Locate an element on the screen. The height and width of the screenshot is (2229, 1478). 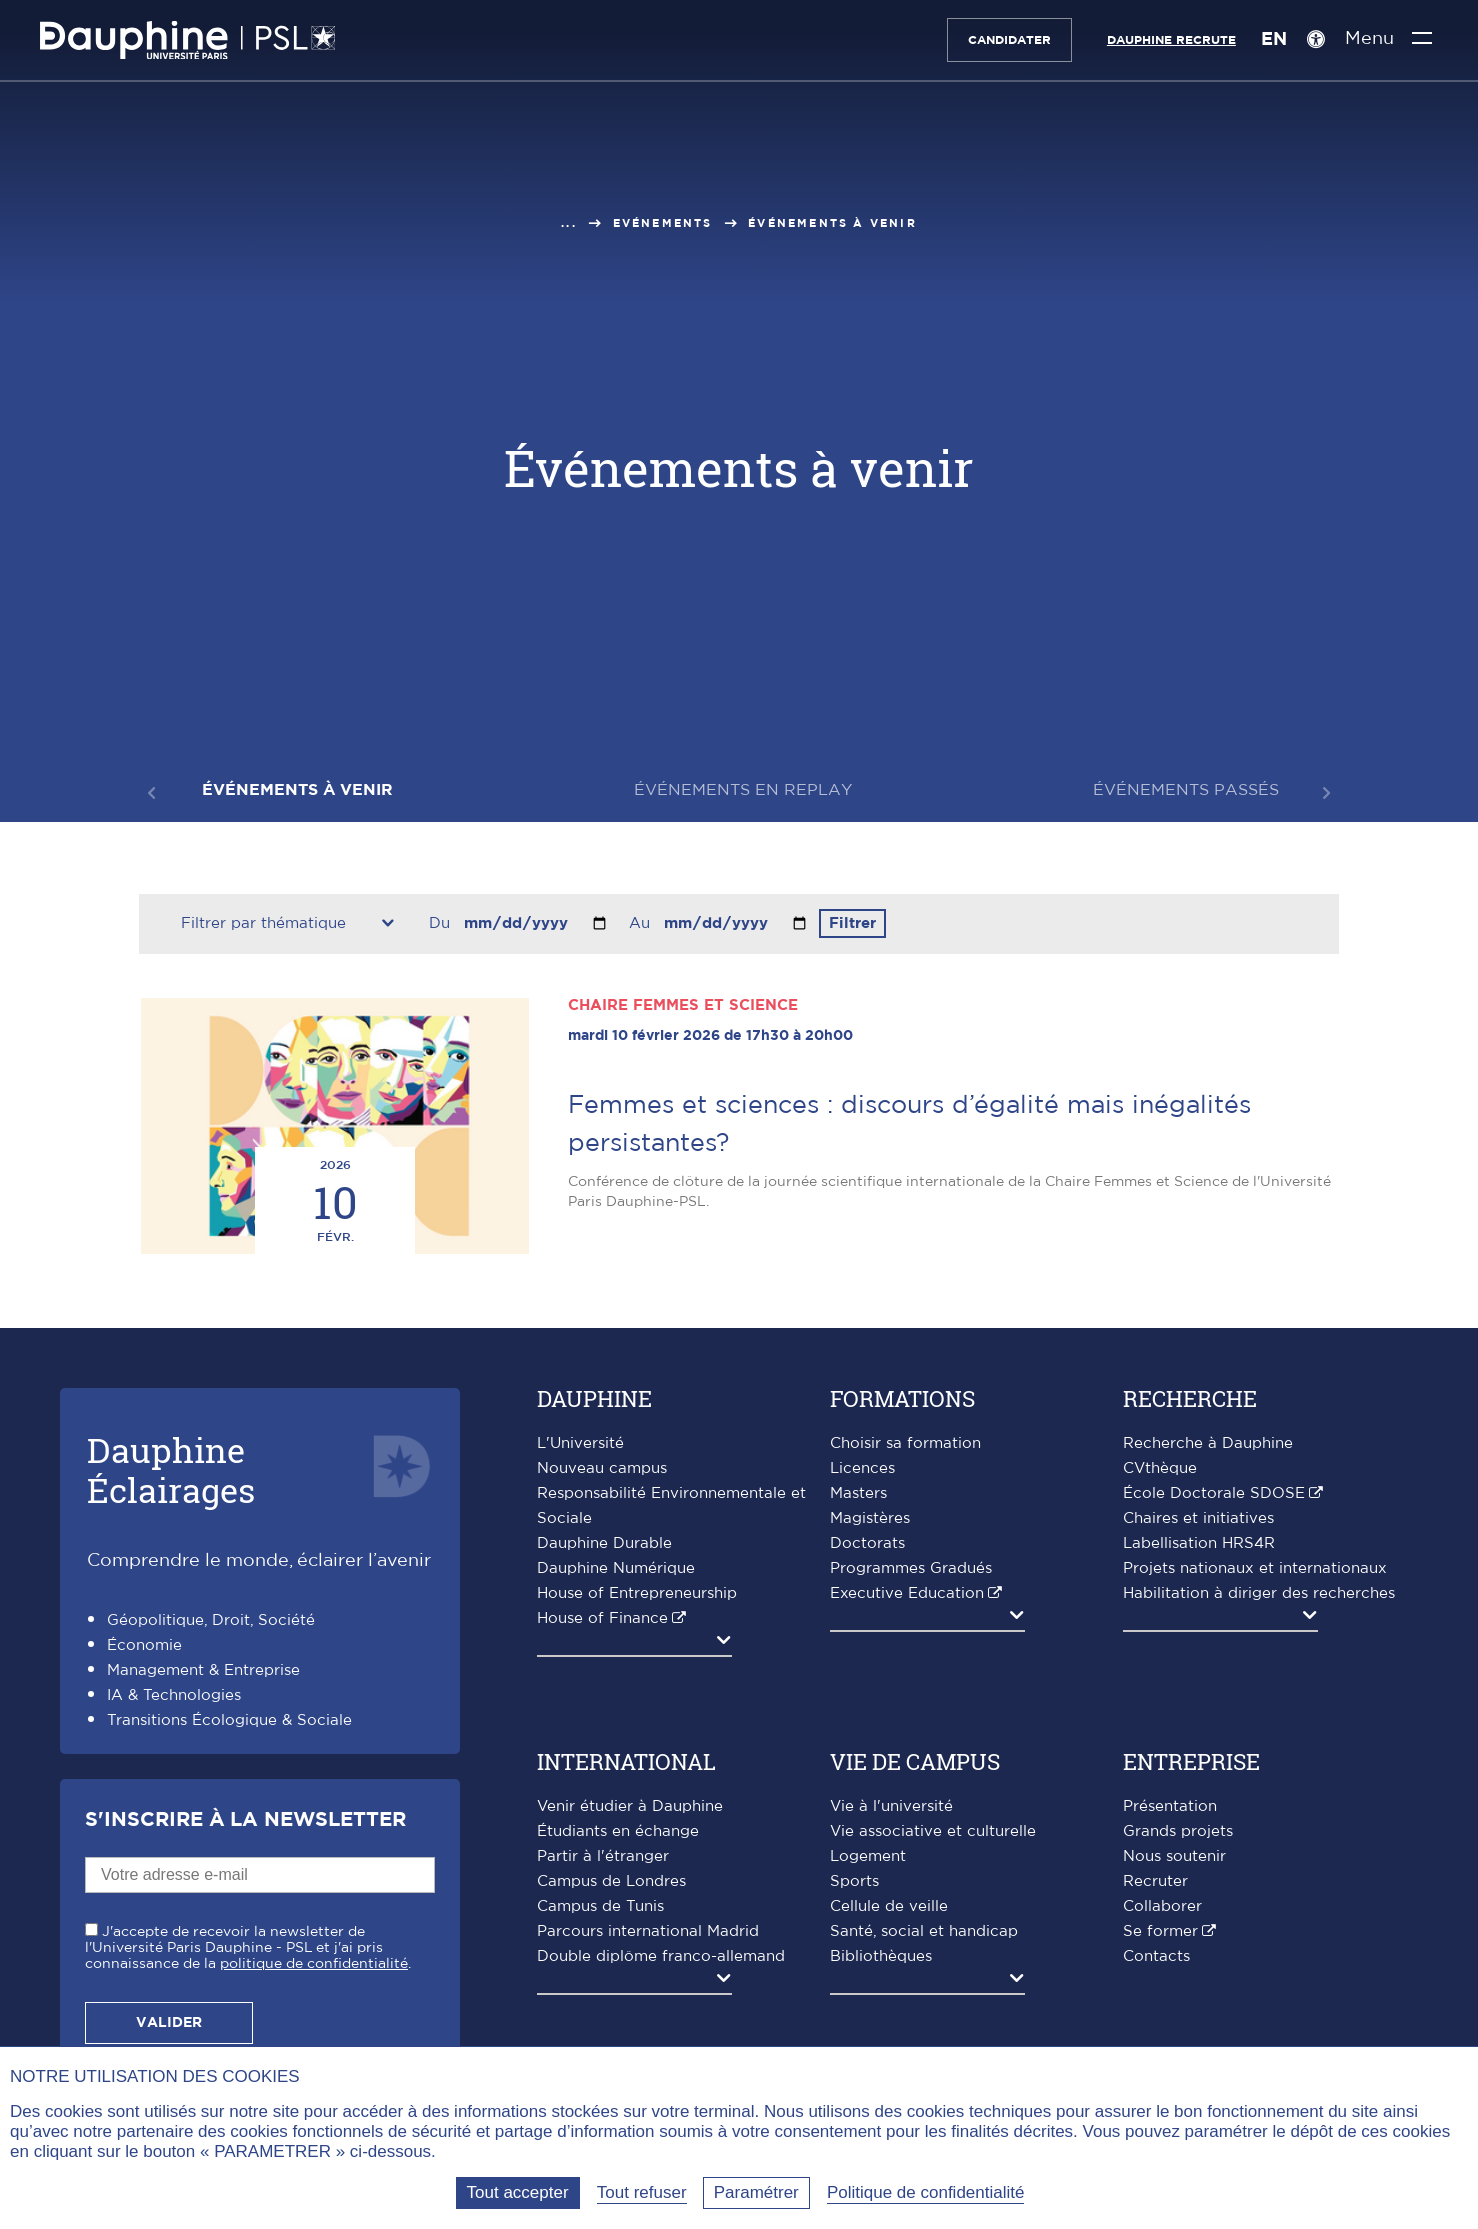
DauphineÉclairages is located at coordinates (171, 1469).